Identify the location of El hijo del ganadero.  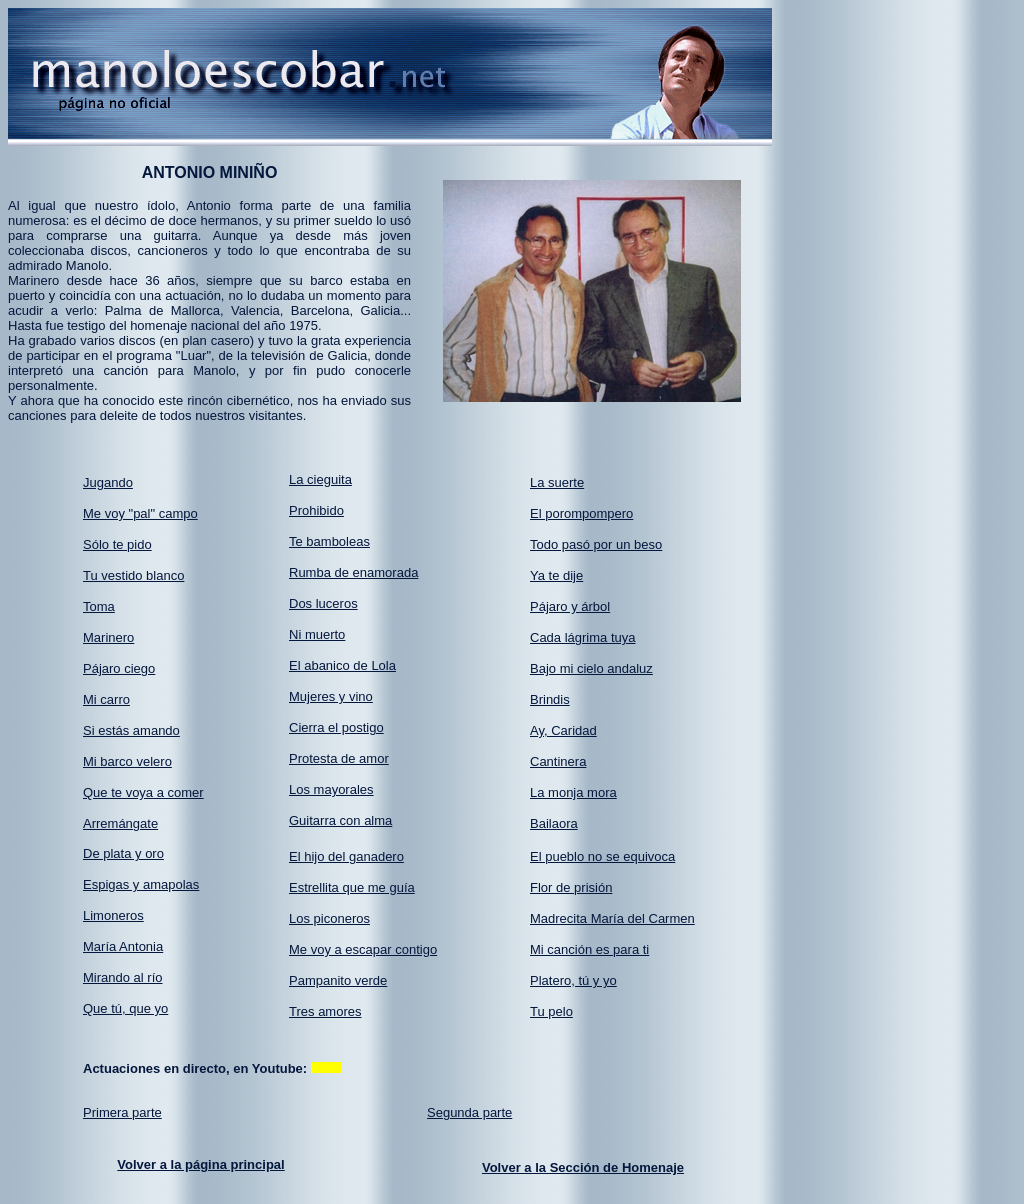
(346, 856).